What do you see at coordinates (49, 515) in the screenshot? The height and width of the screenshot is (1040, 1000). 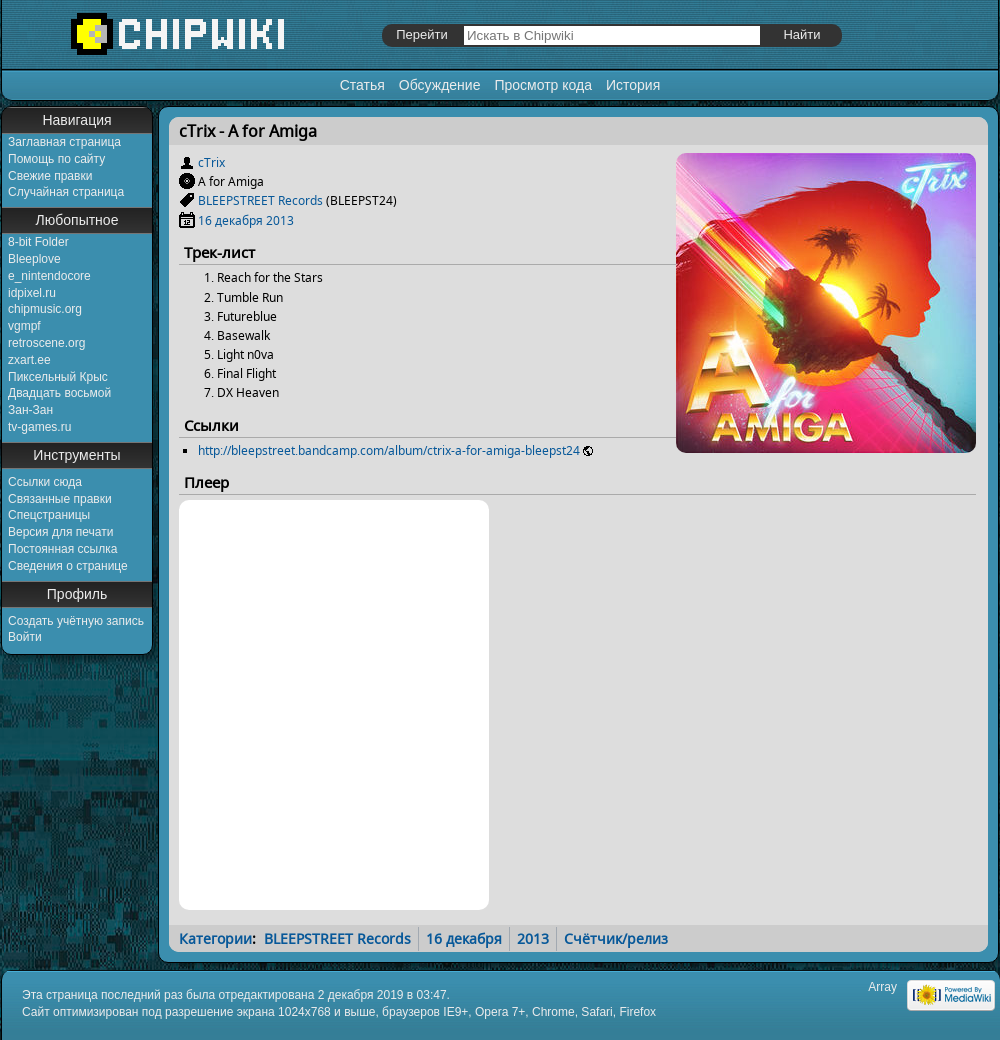 I see `Спецстраницы` at bounding box center [49, 515].